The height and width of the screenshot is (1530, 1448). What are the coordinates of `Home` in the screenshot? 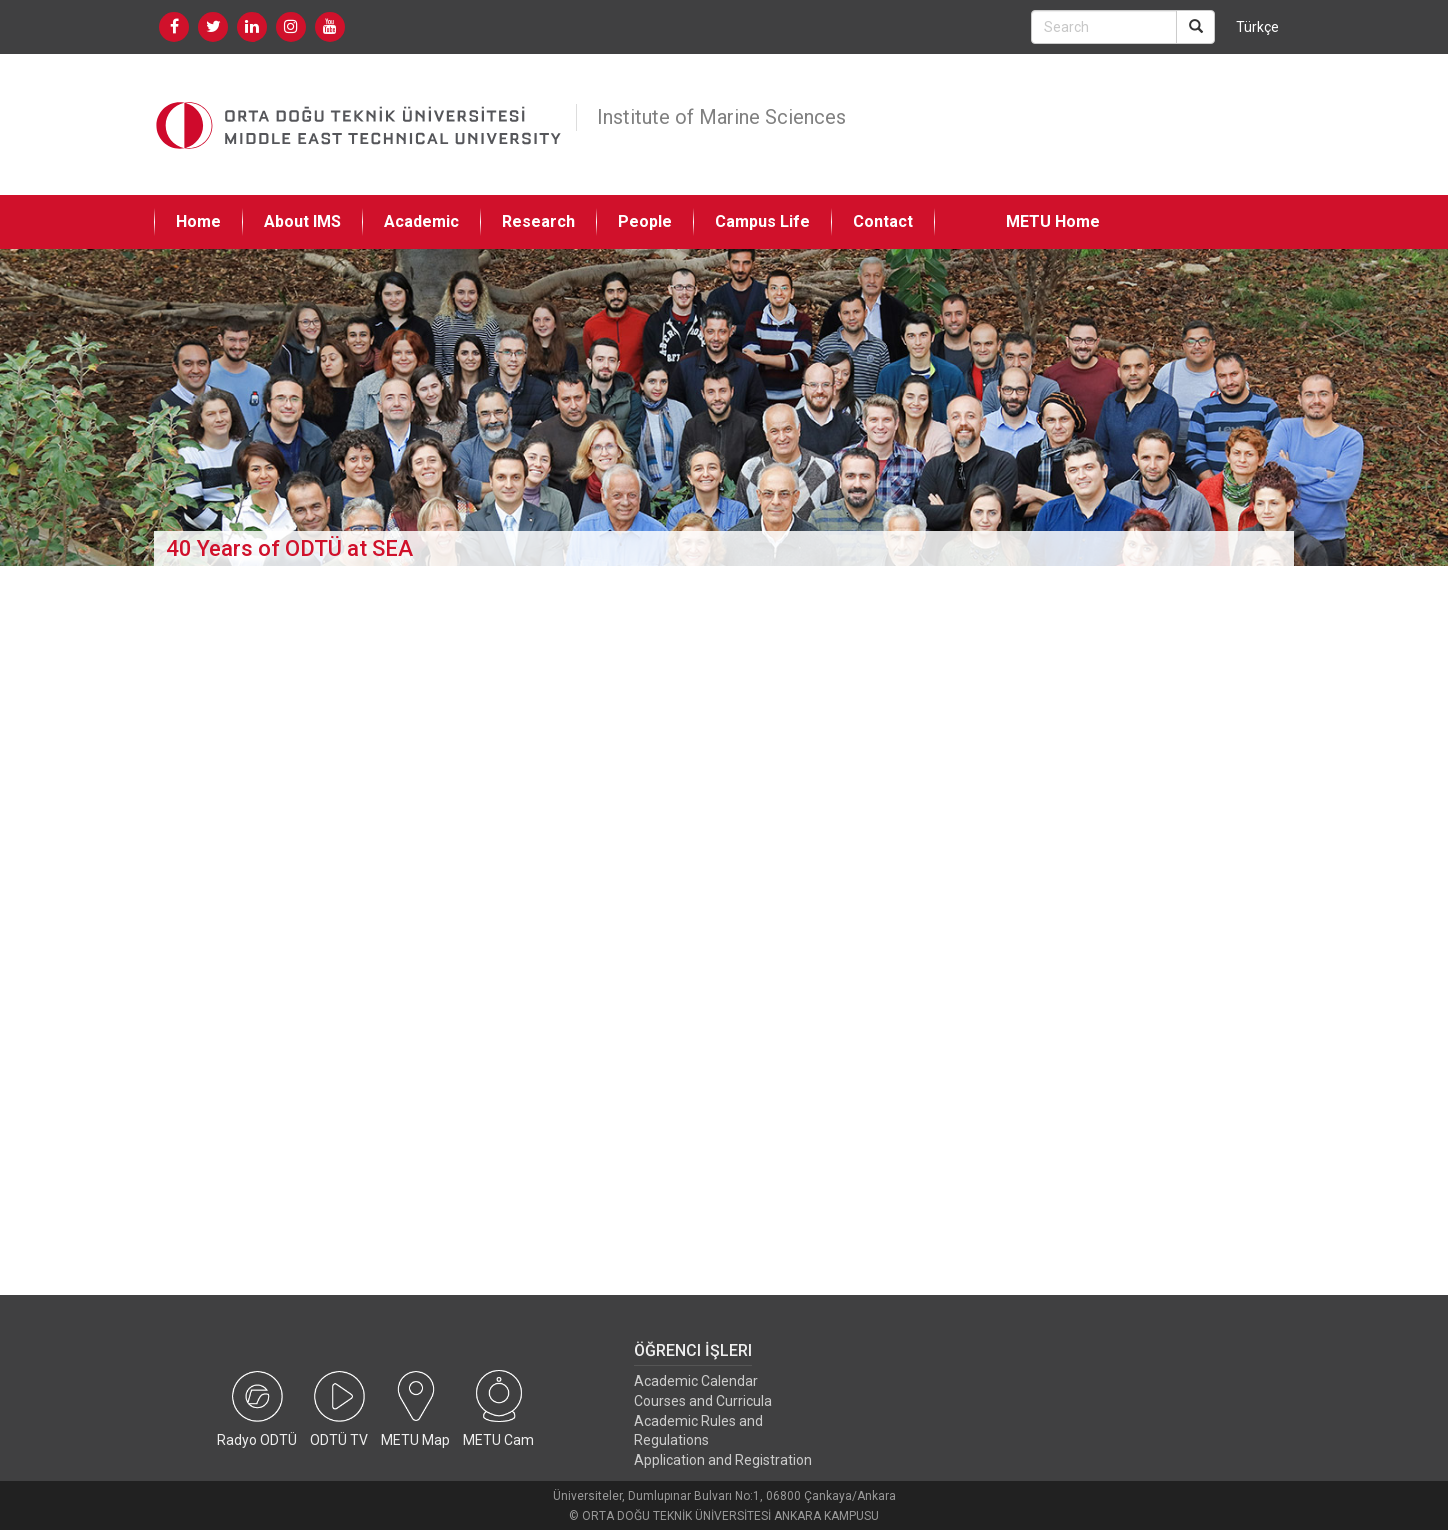 It's located at (198, 221).